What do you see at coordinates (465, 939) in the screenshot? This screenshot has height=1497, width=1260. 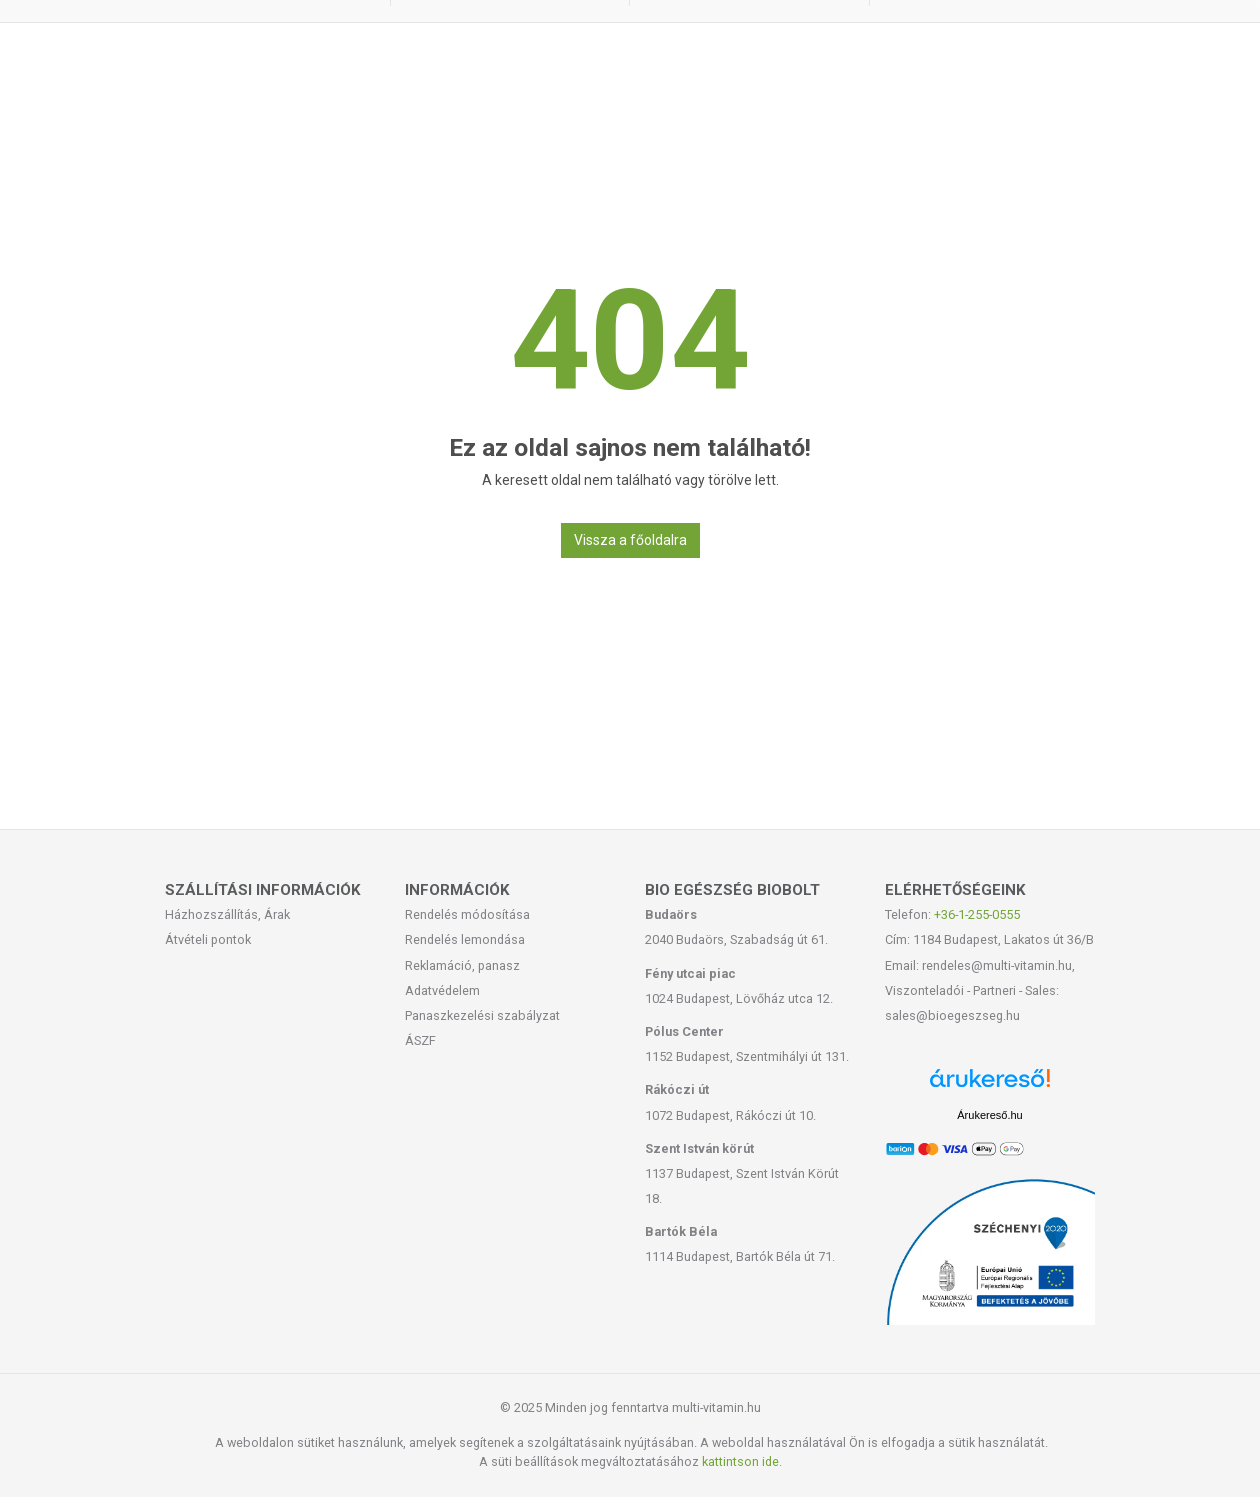 I see `Rendelés lemondása` at bounding box center [465, 939].